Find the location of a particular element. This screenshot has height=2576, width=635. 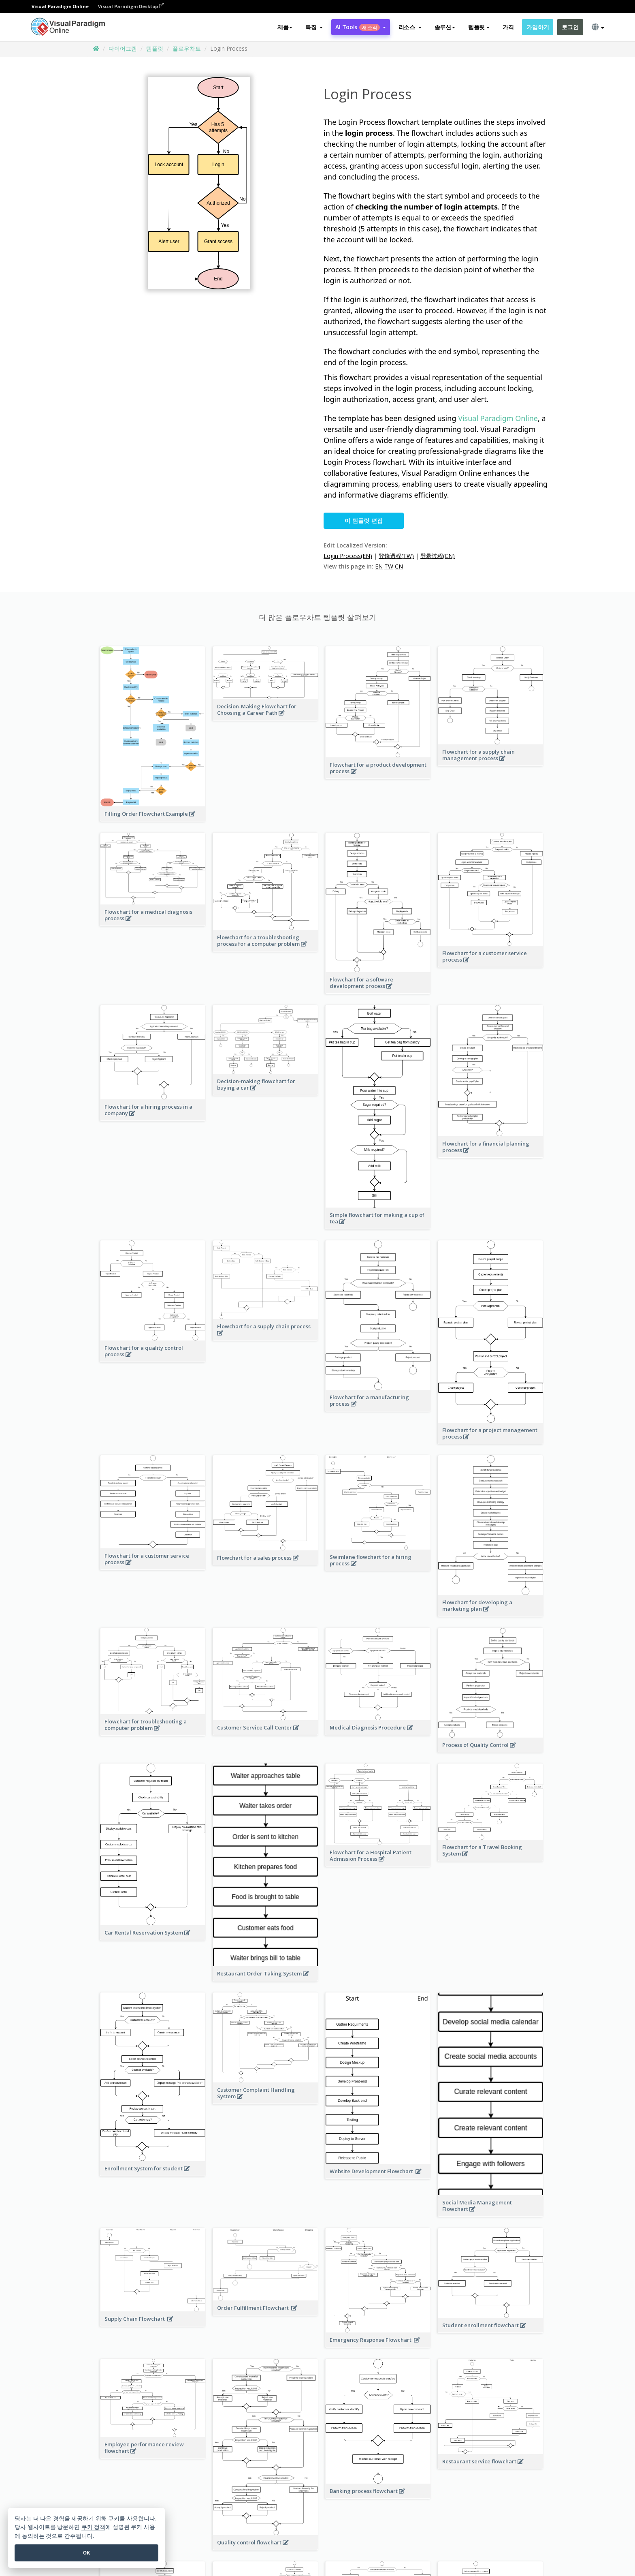

登录过程(CN) is located at coordinates (437, 556).